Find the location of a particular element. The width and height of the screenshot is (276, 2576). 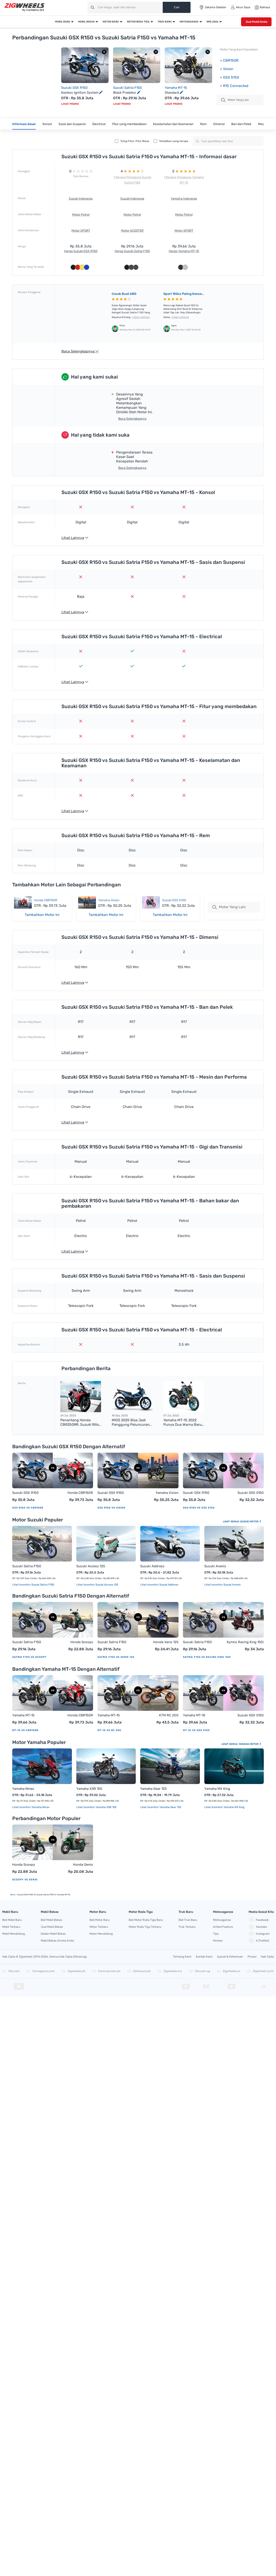

Motor Roda Tiga Terbaru is located at coordinates (145, 1926).